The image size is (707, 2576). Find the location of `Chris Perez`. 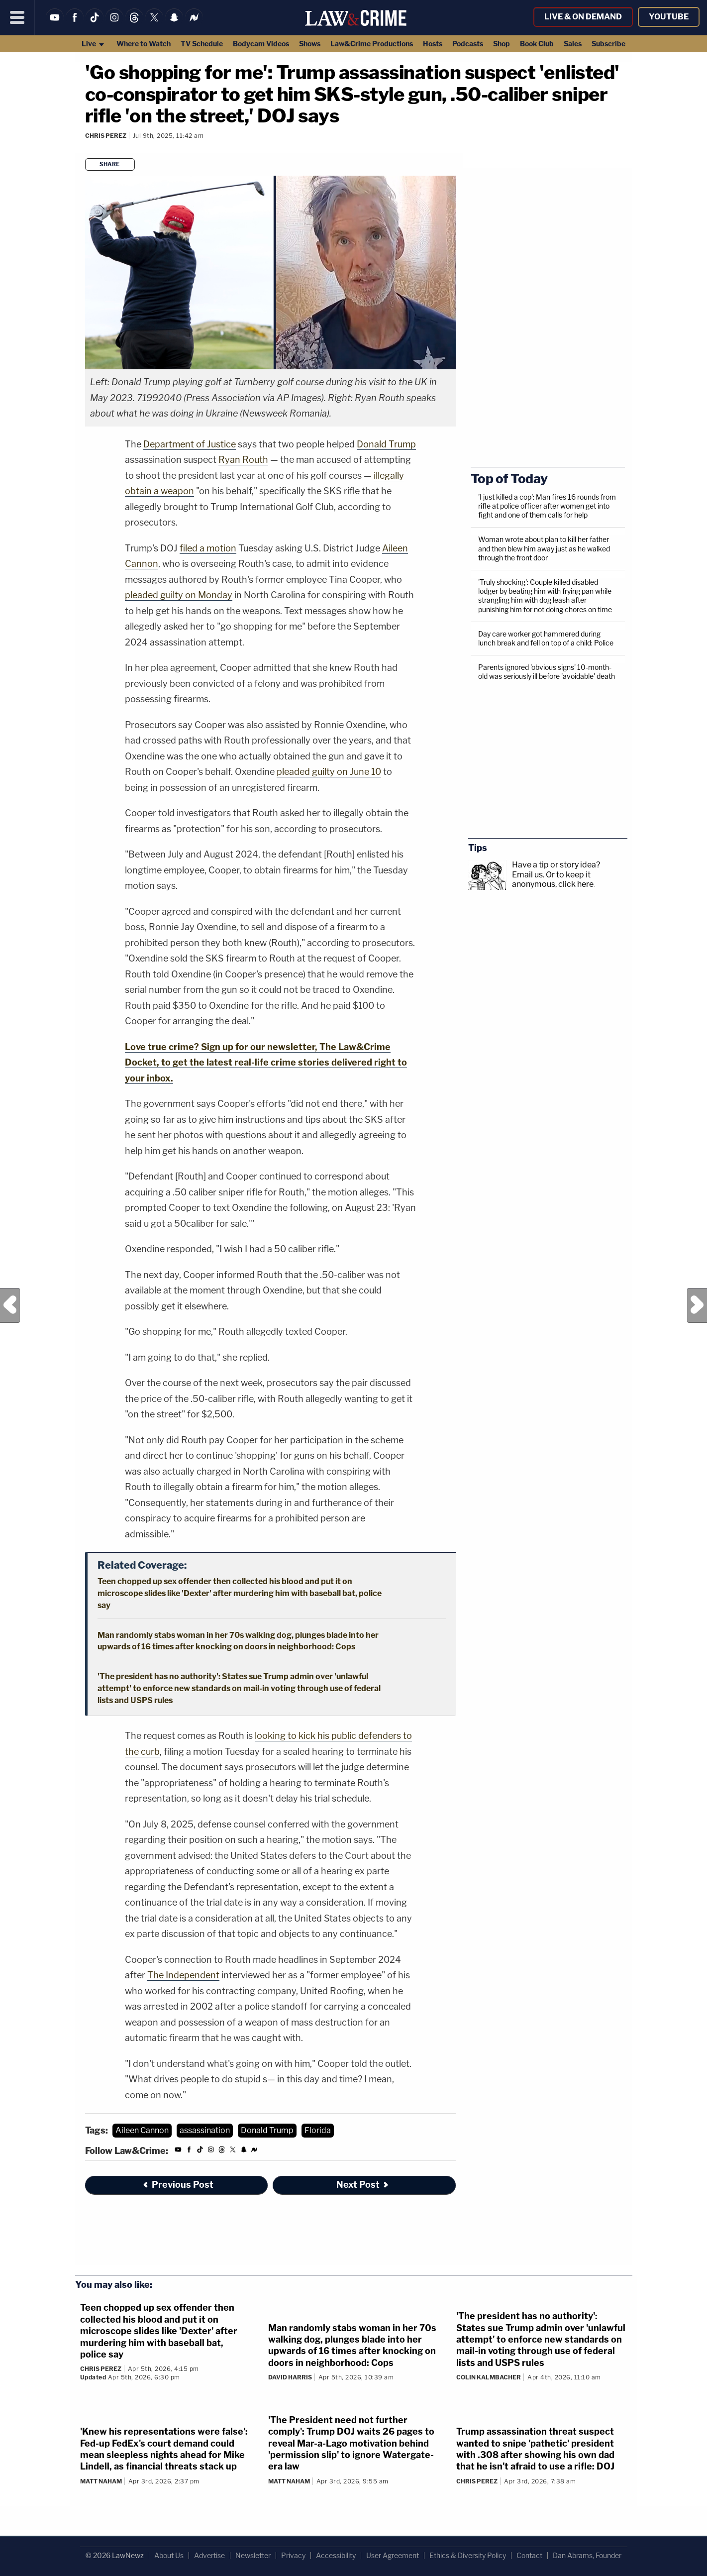

Chris Perez is located at coordinates (105, 135).